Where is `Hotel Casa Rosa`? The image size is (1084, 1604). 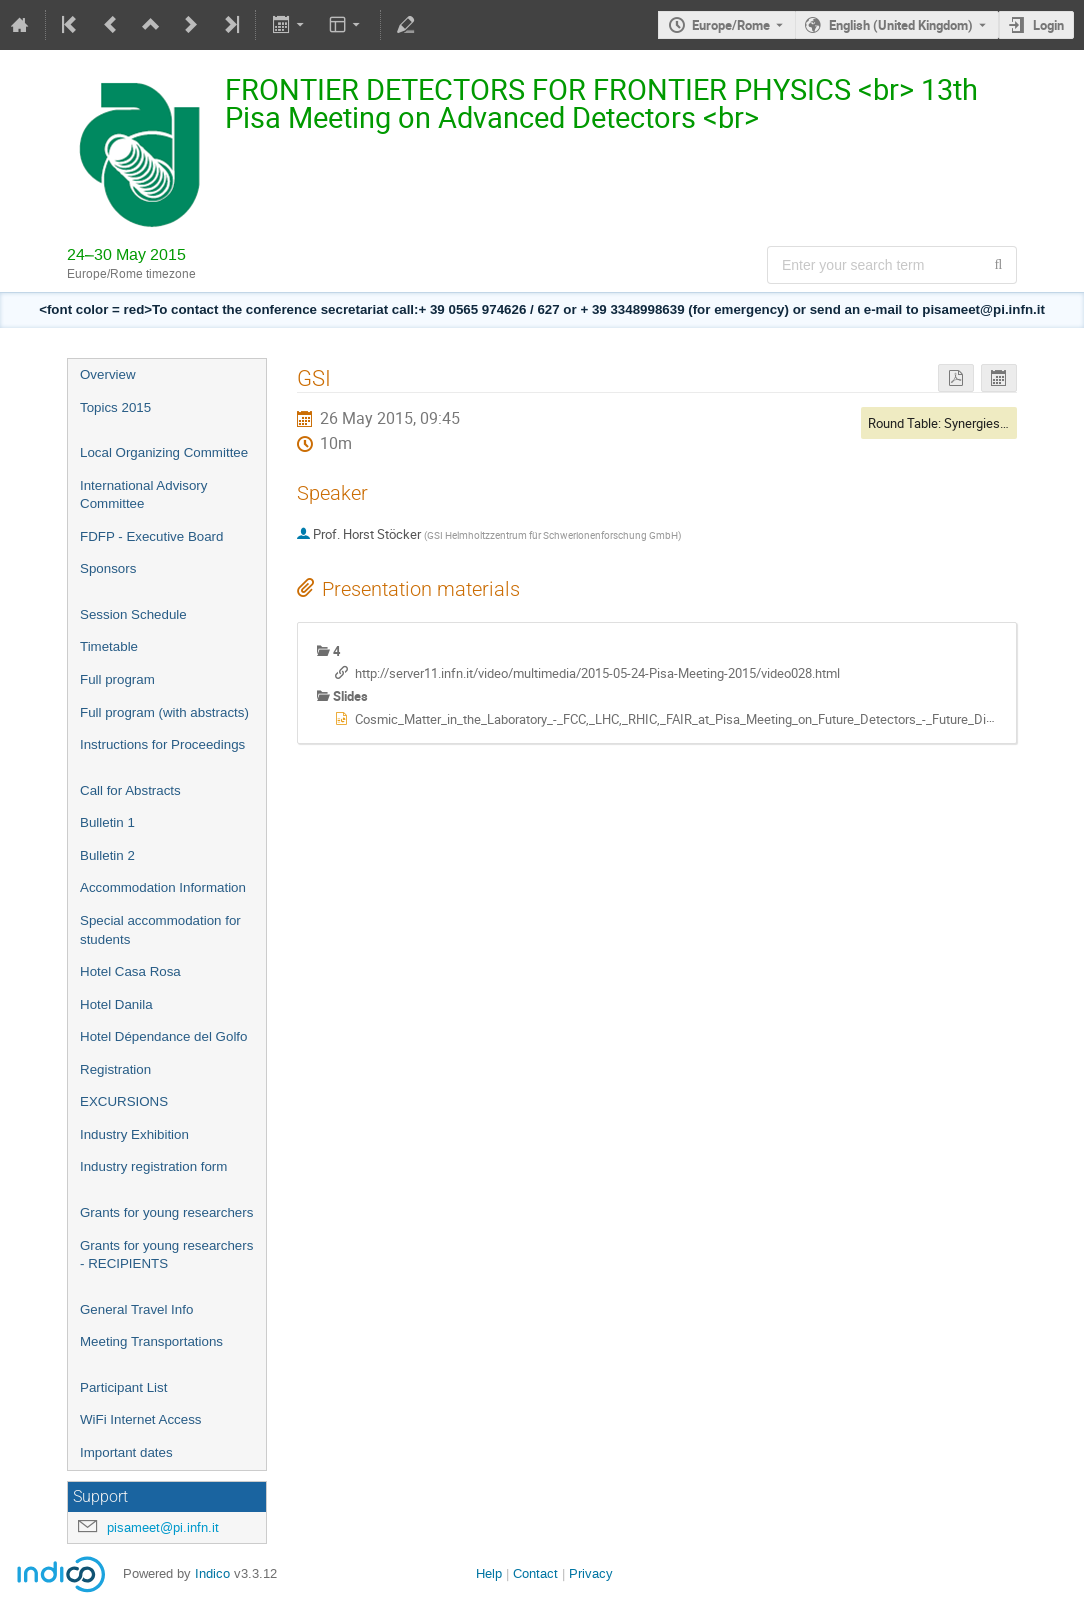
Hotel Casa Rosa is located at coordinates (130, 971).